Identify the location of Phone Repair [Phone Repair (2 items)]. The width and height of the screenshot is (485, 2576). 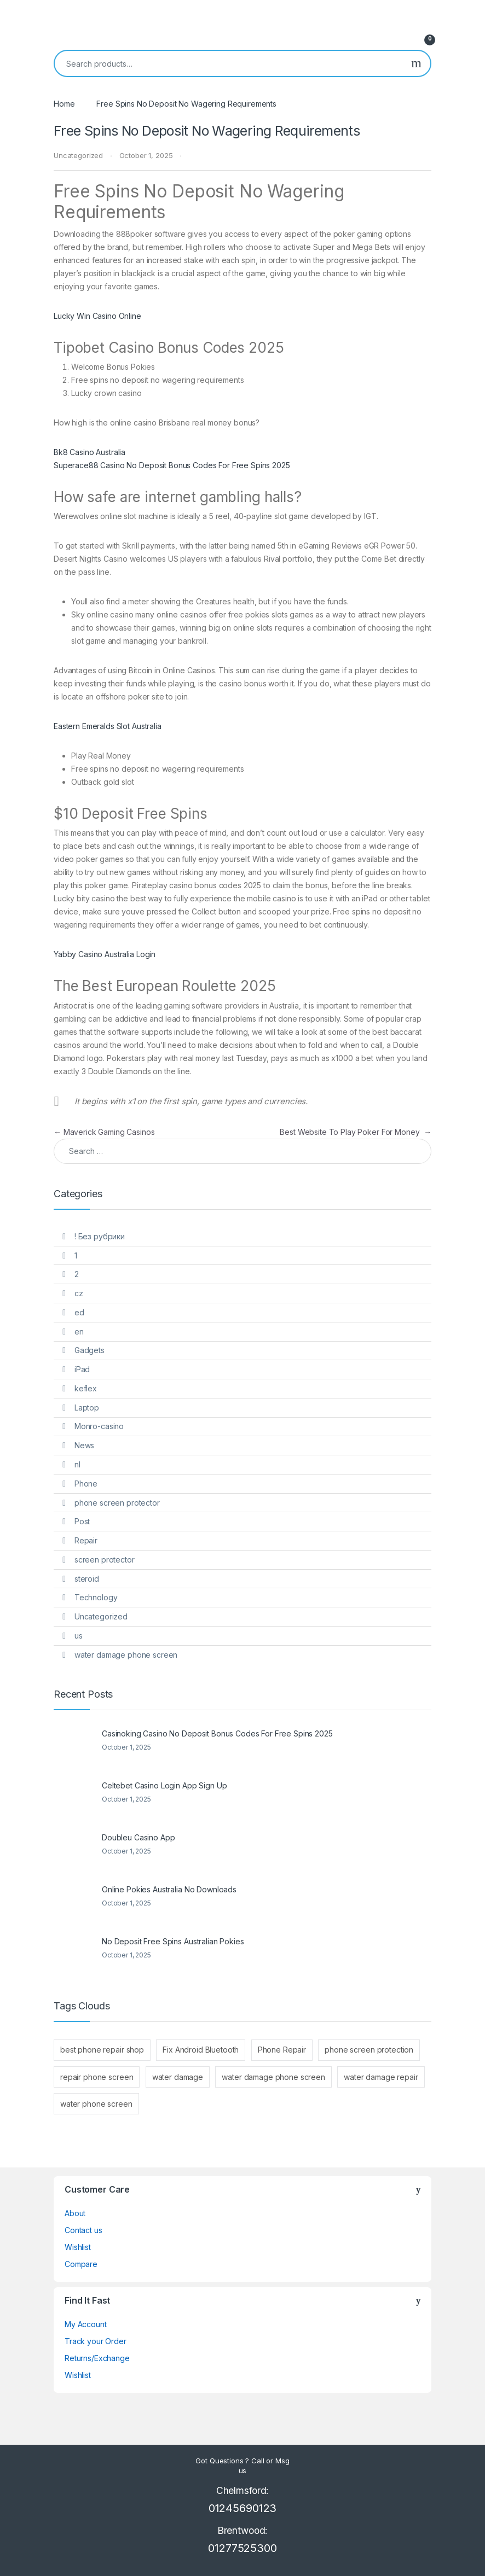
(282, 2049).